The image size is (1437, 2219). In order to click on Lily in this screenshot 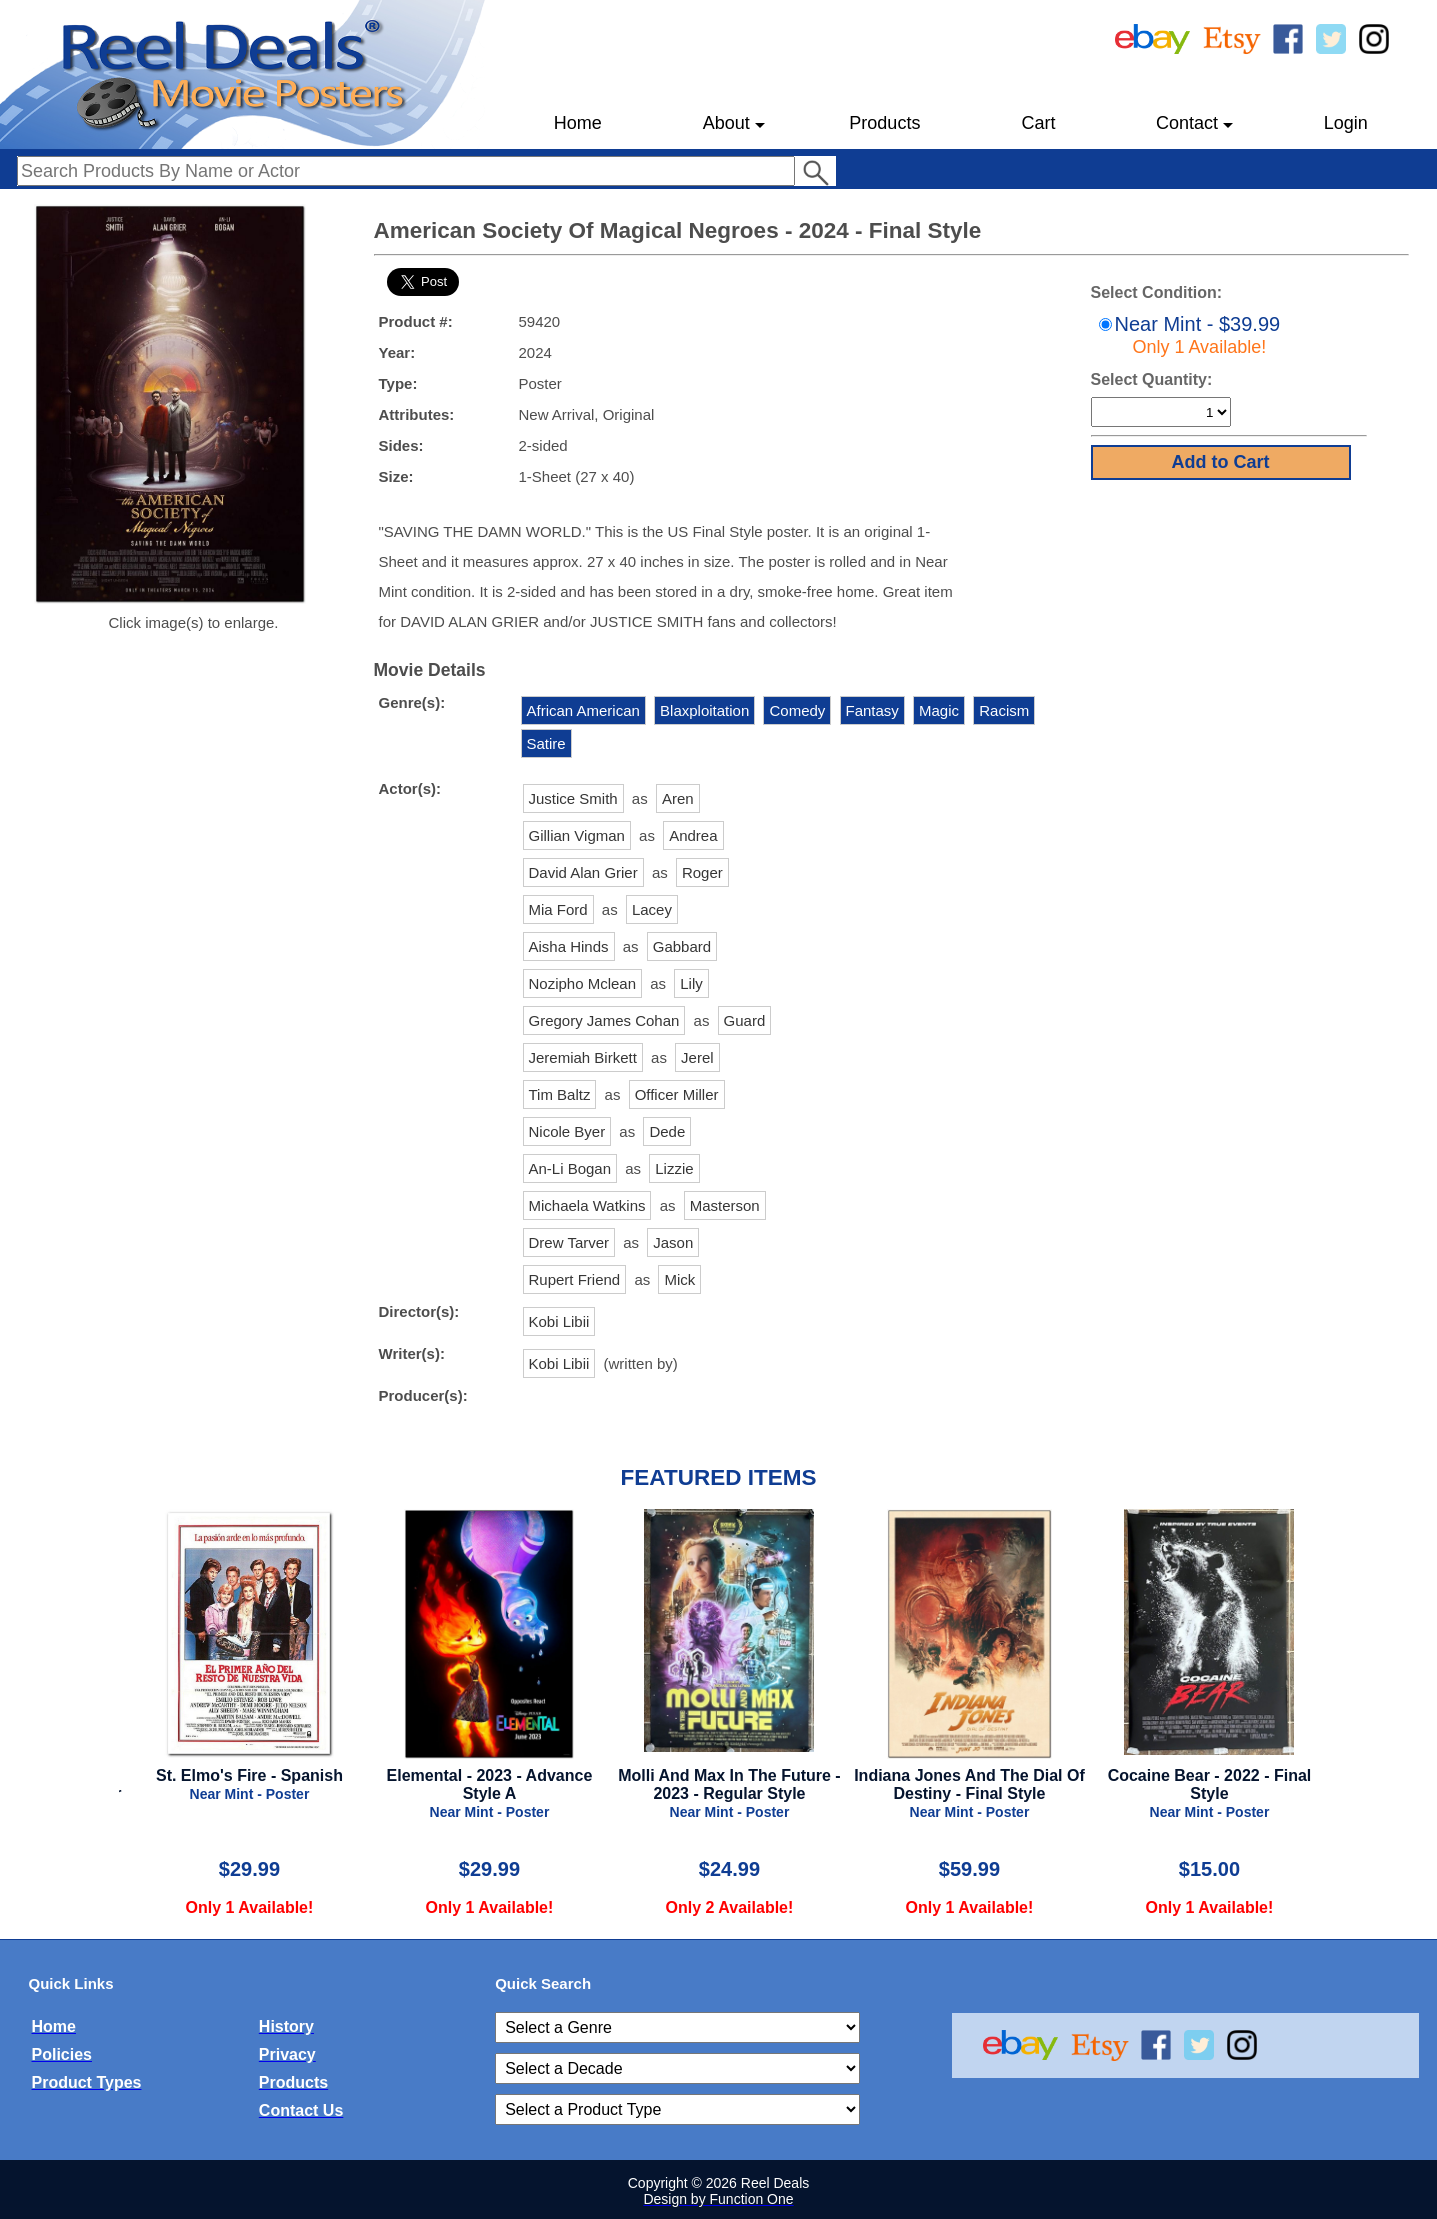, I will do `click(691, 983)`.